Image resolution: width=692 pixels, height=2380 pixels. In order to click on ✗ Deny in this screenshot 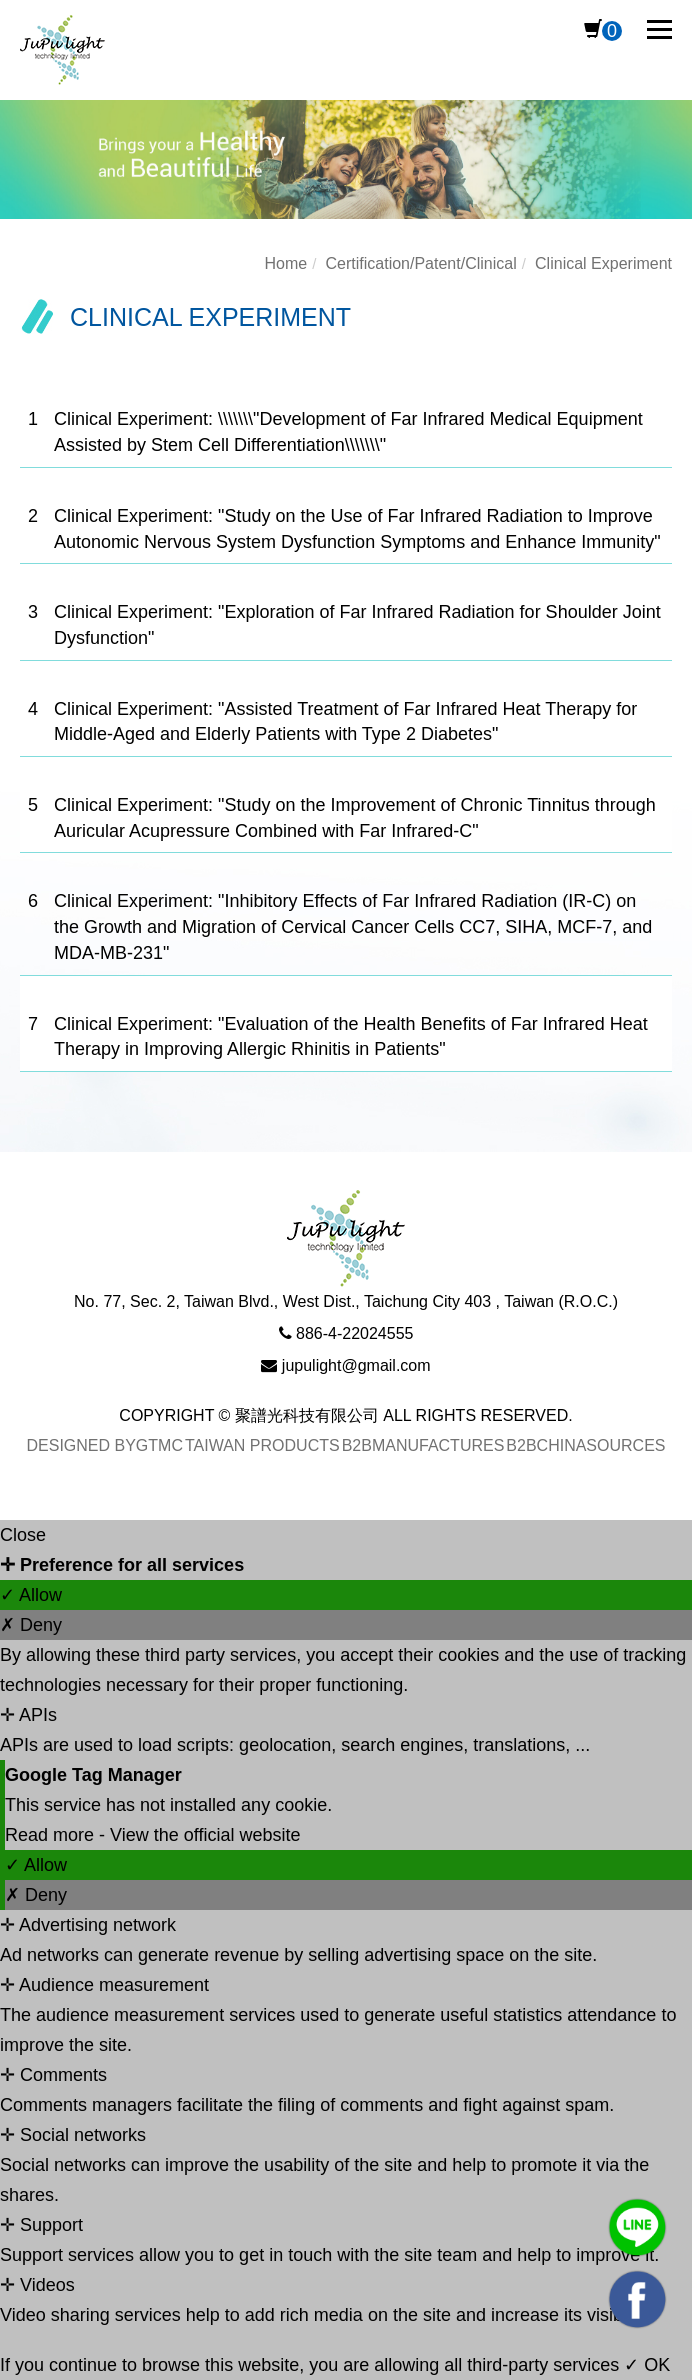, I will do `click(31, 1625)`.